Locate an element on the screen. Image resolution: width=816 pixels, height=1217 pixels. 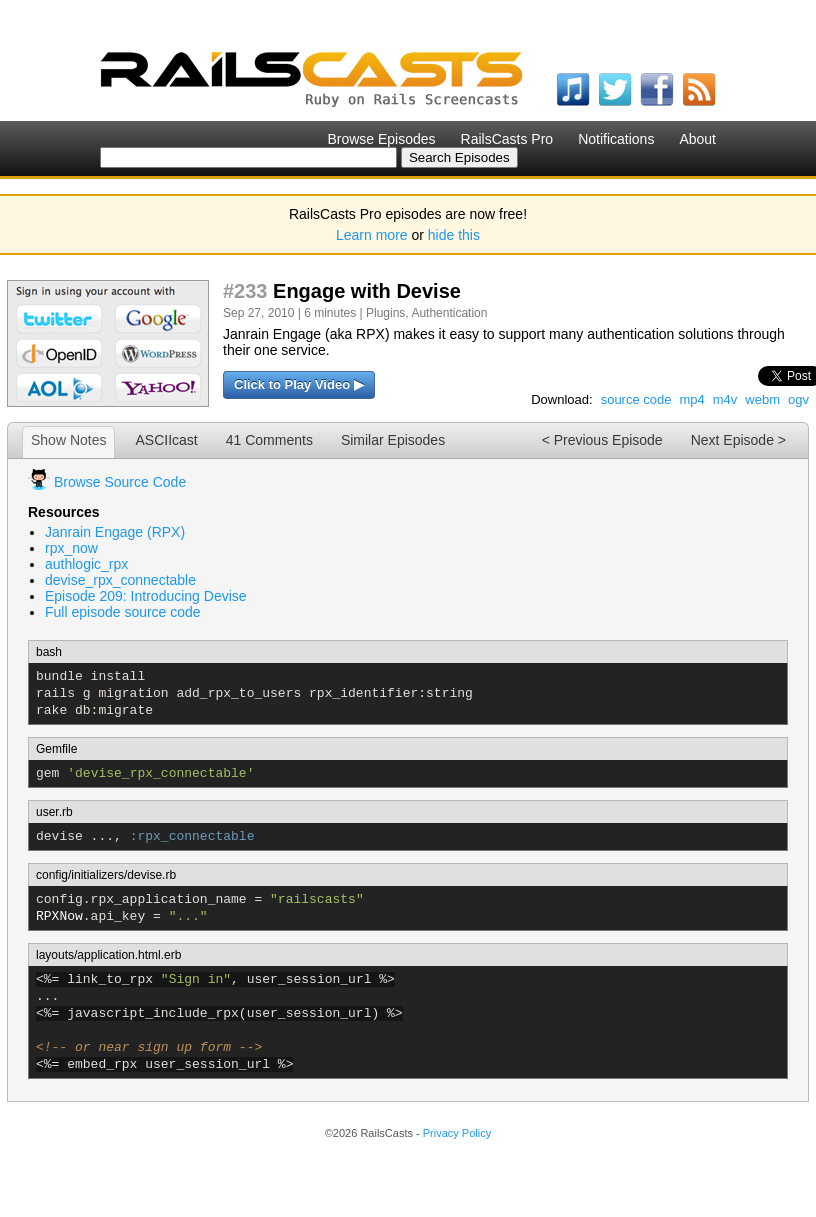
Similar Episodes is located at coordinates (393, 440).